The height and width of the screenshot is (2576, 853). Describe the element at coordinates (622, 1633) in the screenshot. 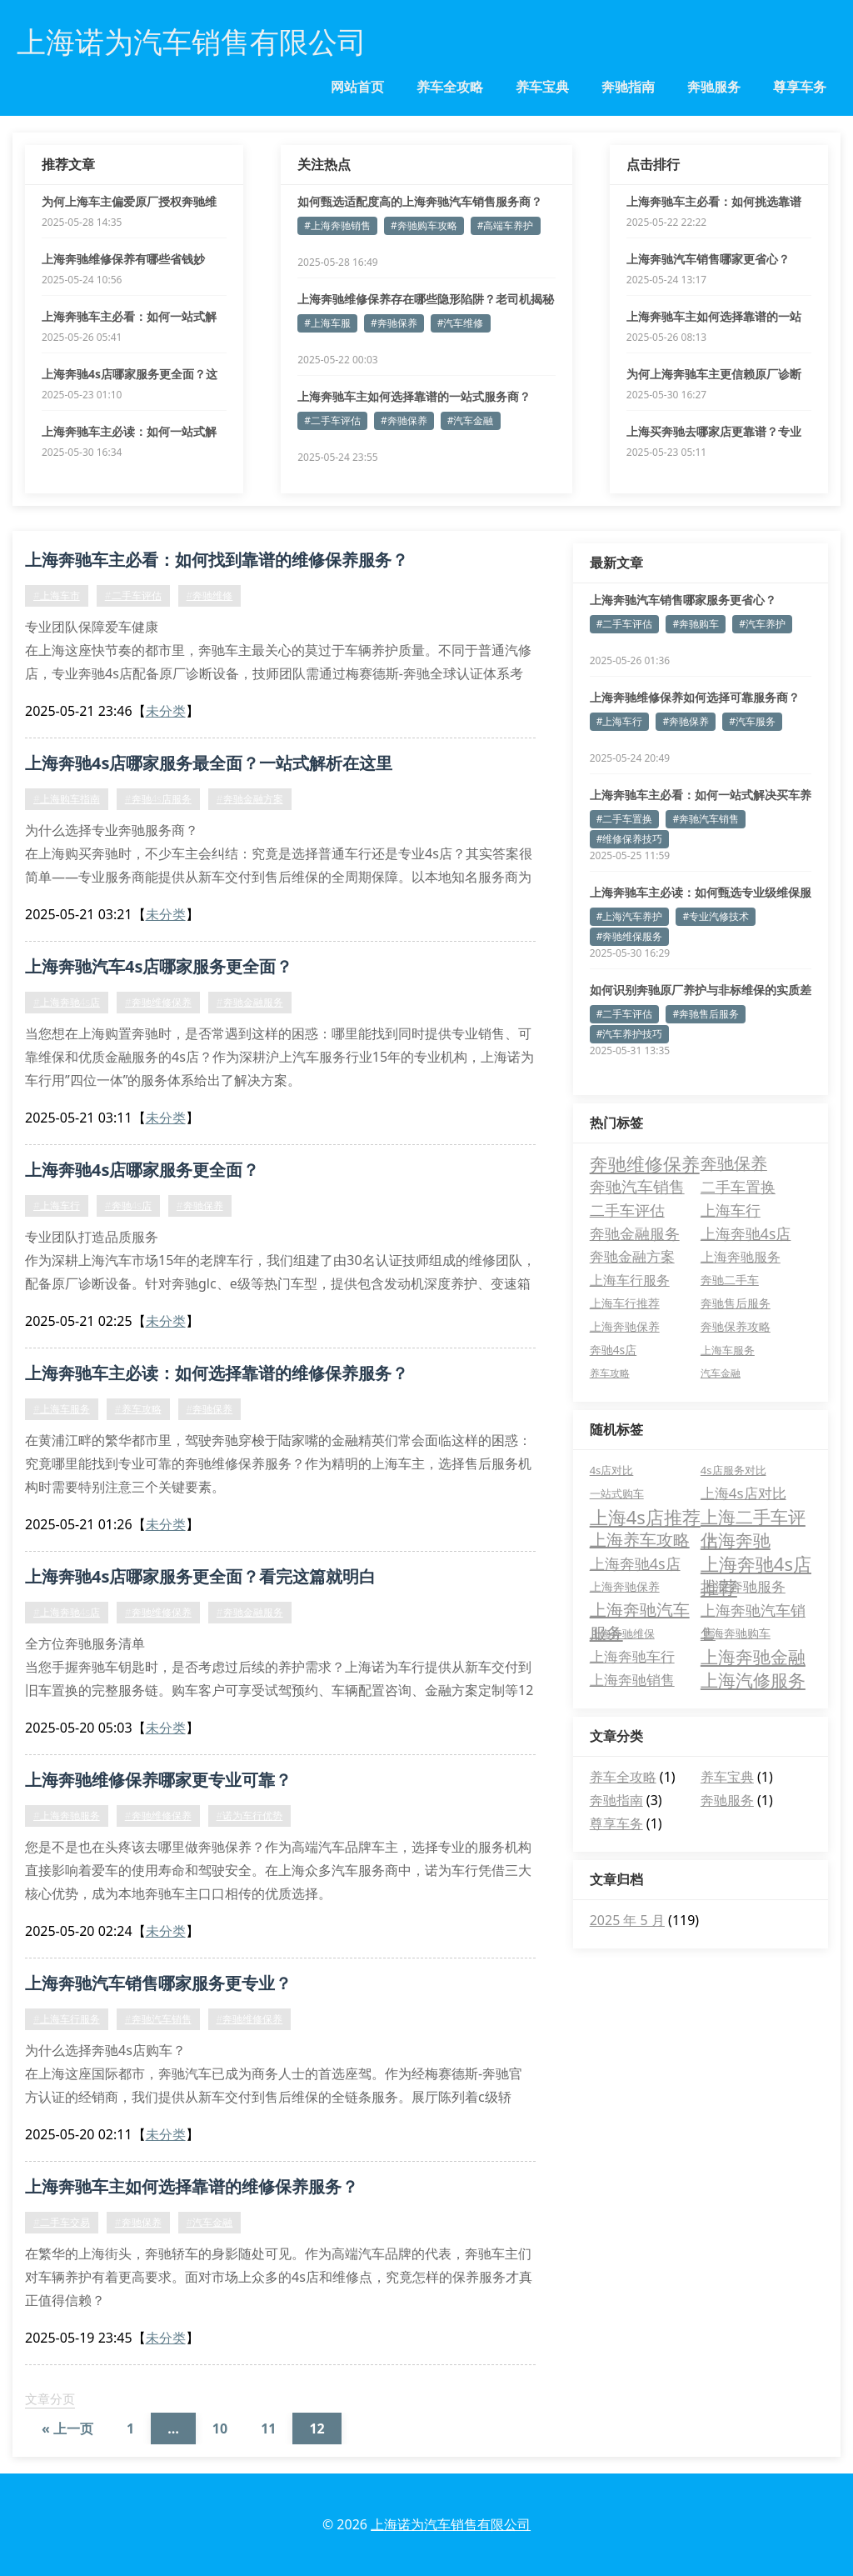

I see `上海奔驰维保` at that location.